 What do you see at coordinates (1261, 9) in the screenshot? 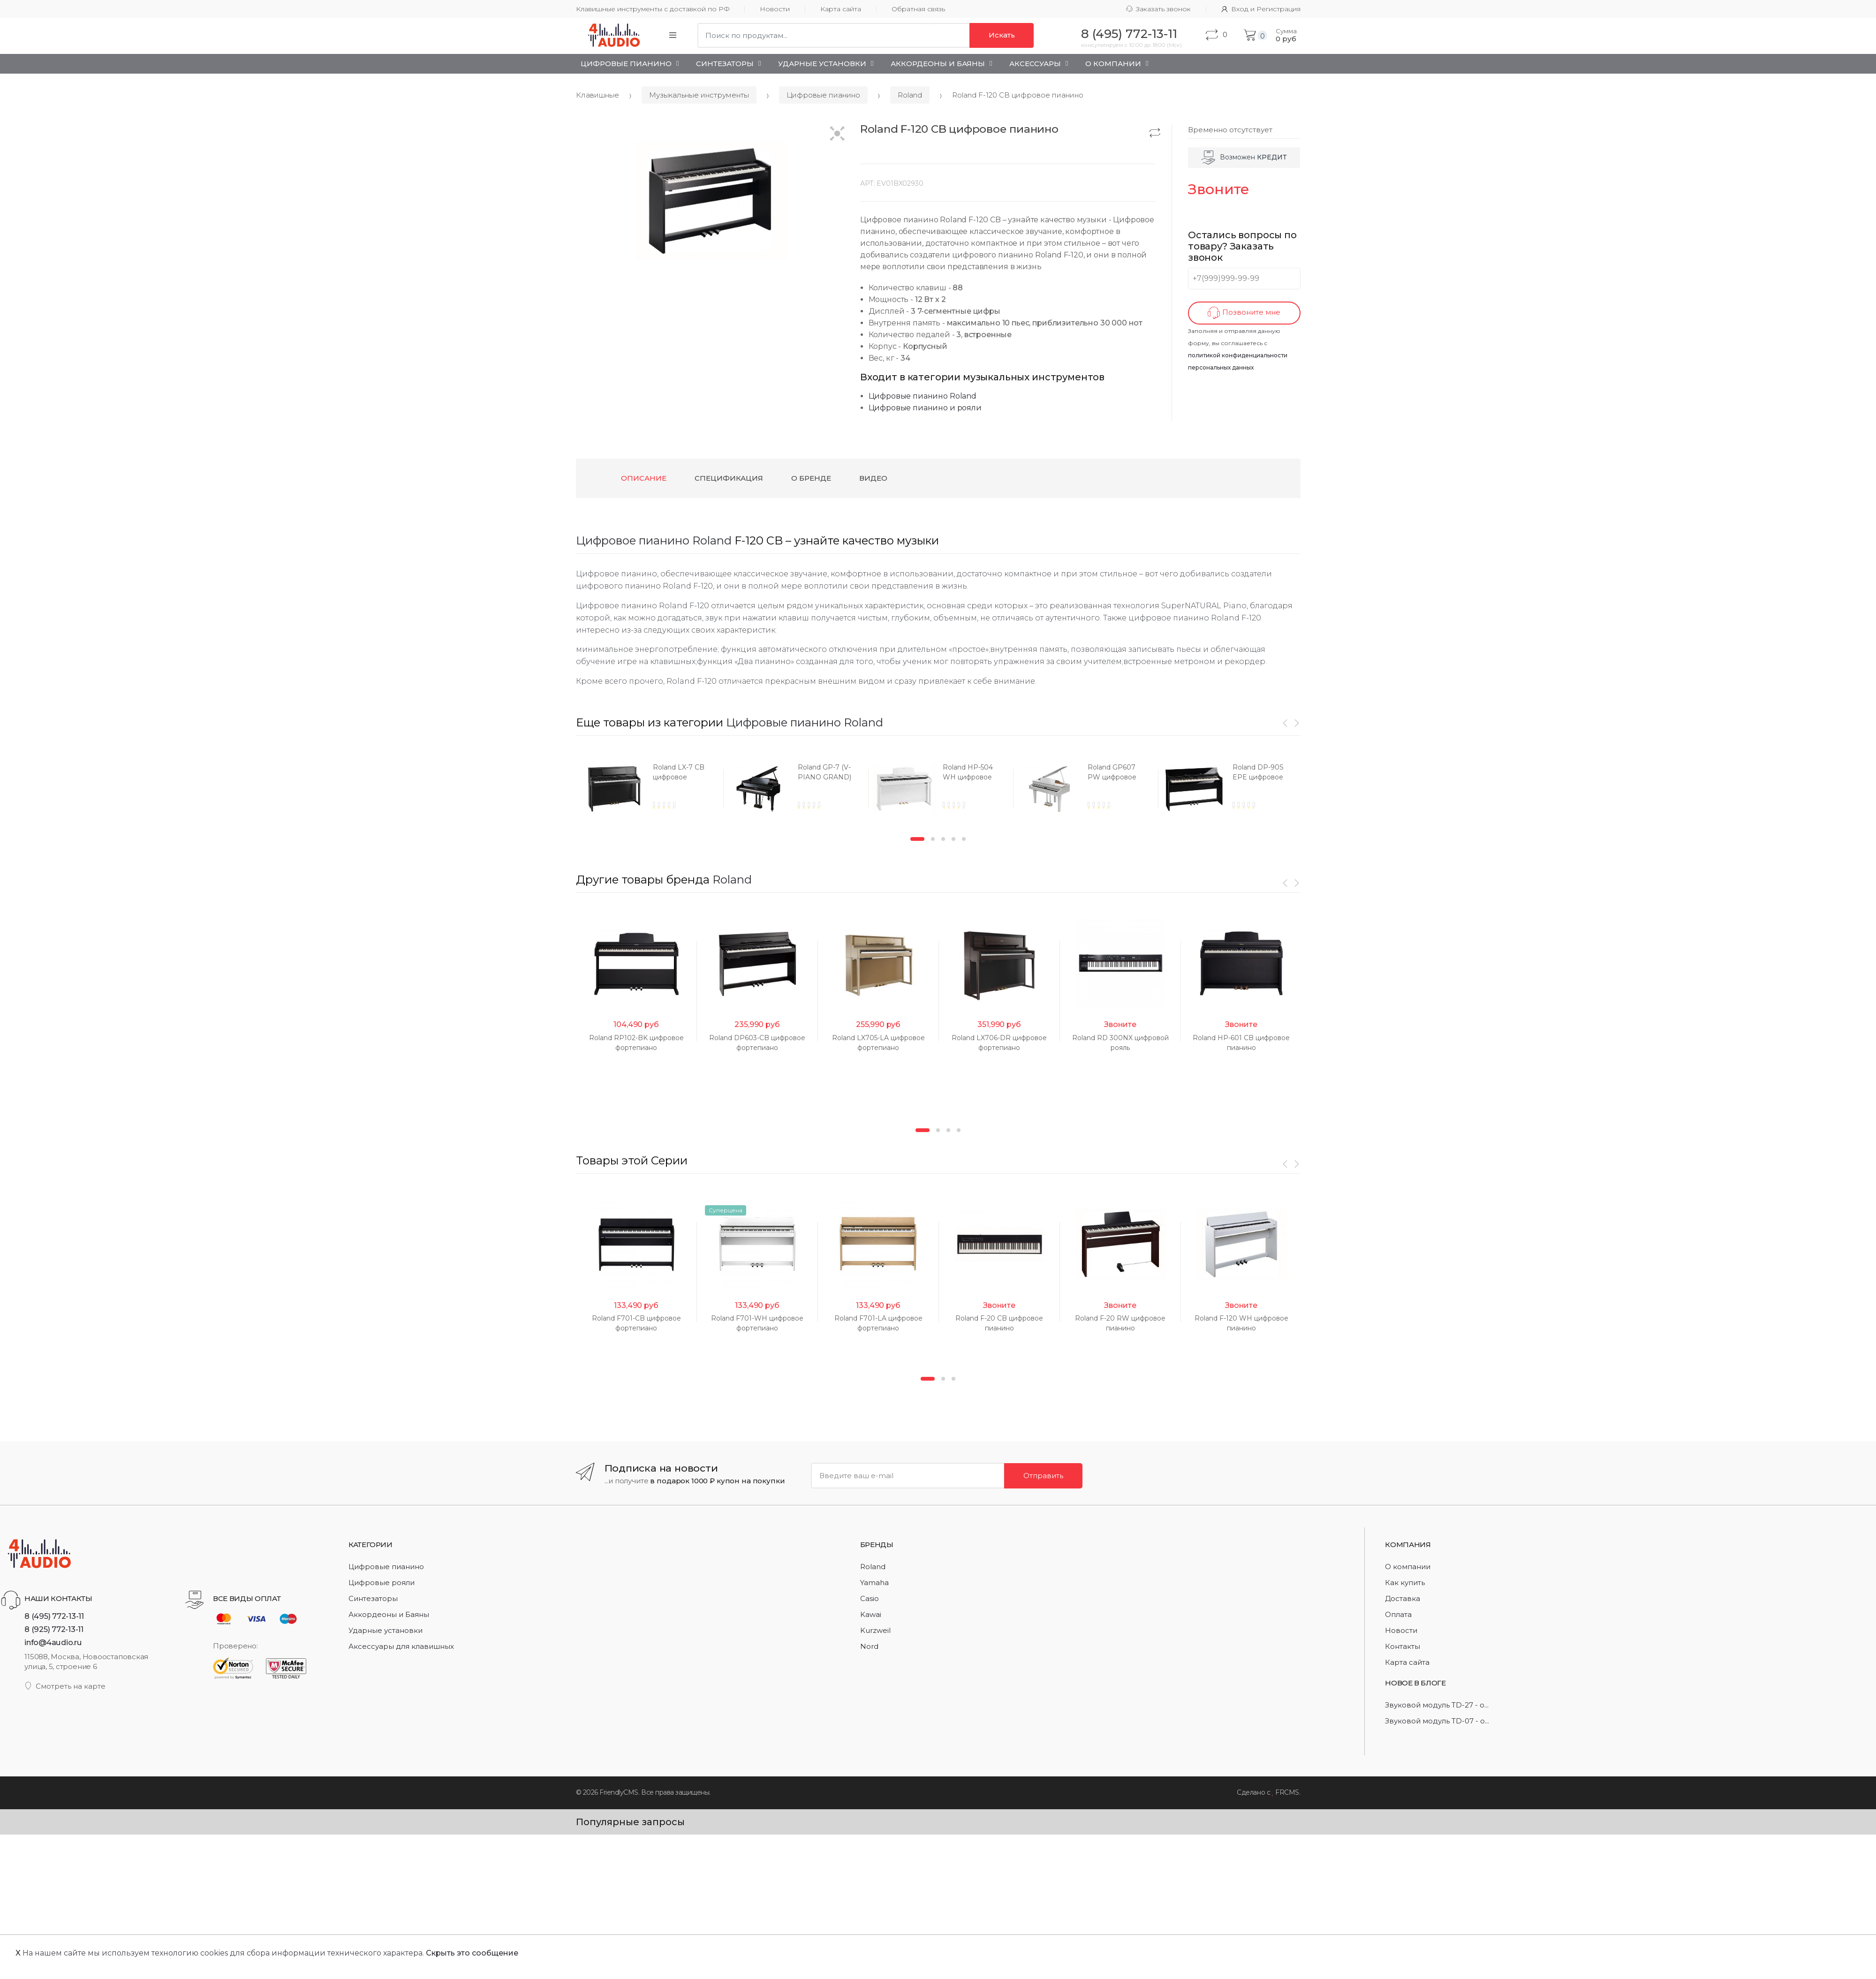
I see `Вход и Регистрация` at bounding box center [1261, 9].